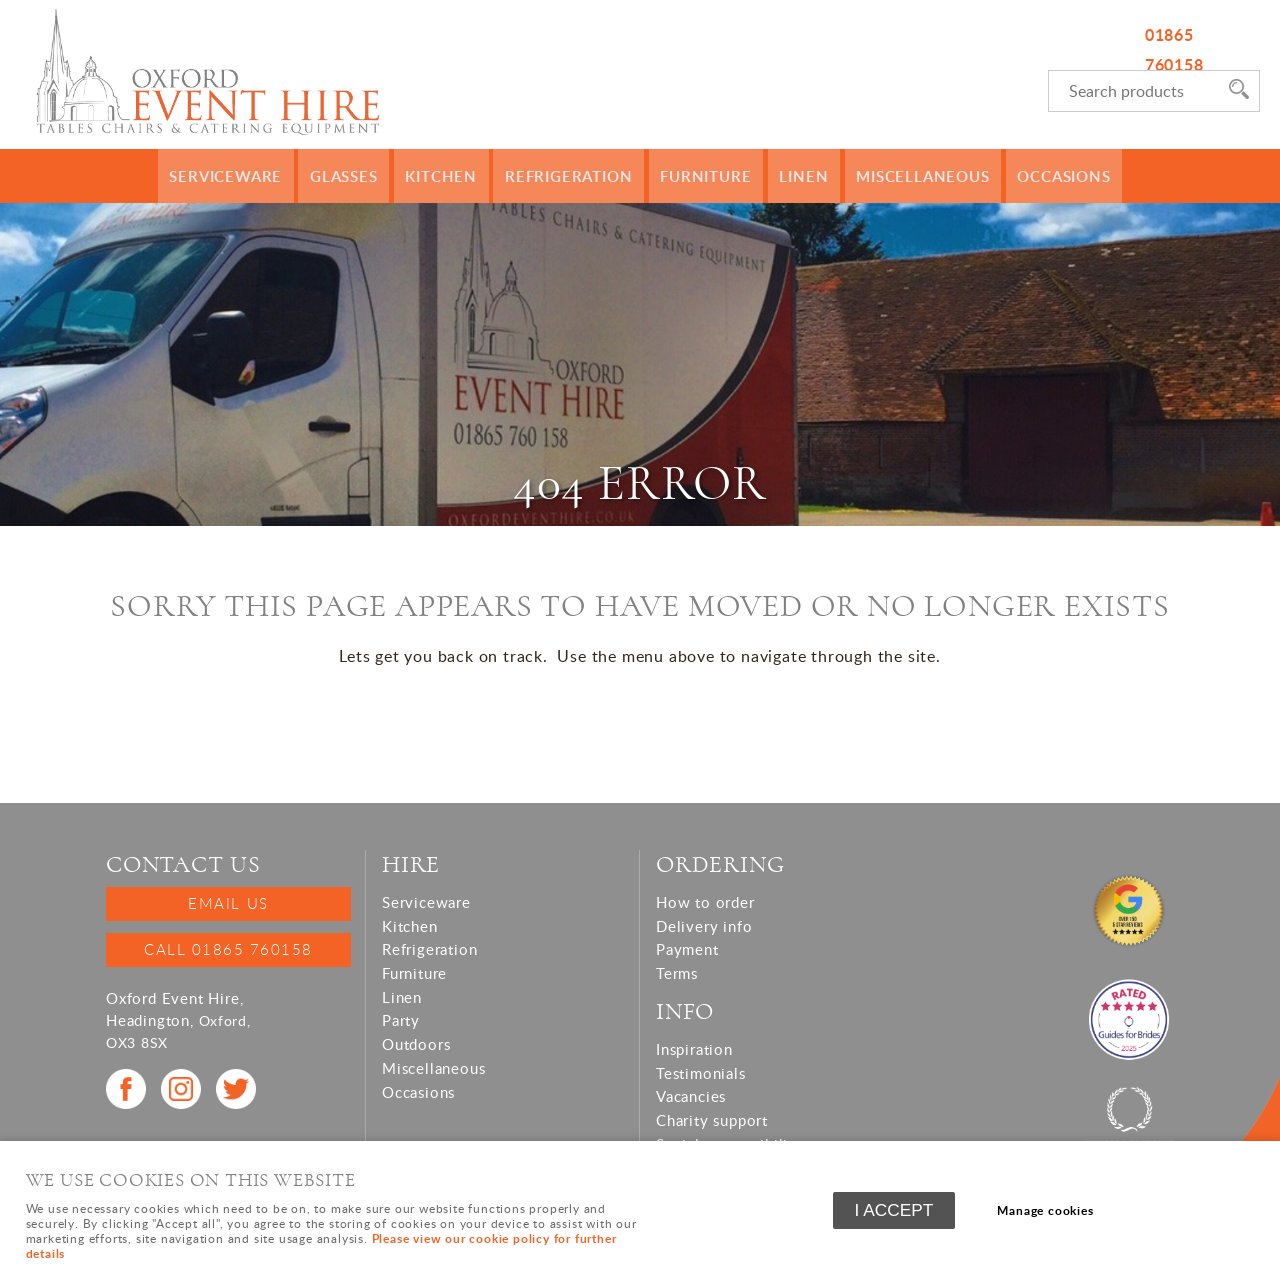 This screenshot has width=1280, height=1268. What do you see at coordinates (401, 1020) in the screenshot?
I see `Party` at bounding box center [401, 1020].